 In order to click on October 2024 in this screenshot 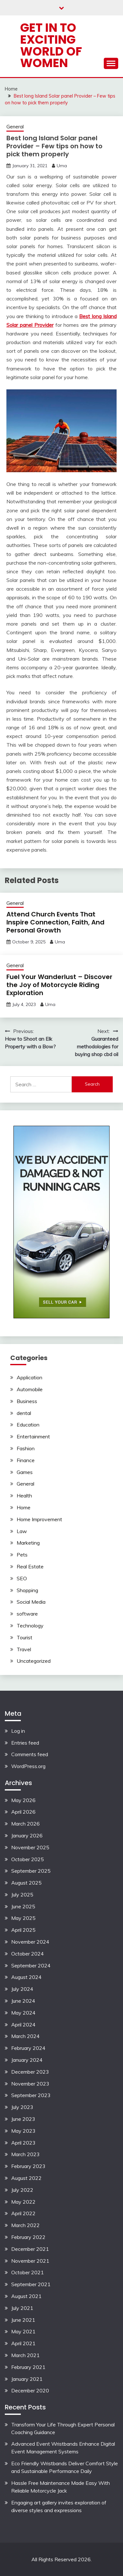, I will do `click(27, 1953)`.